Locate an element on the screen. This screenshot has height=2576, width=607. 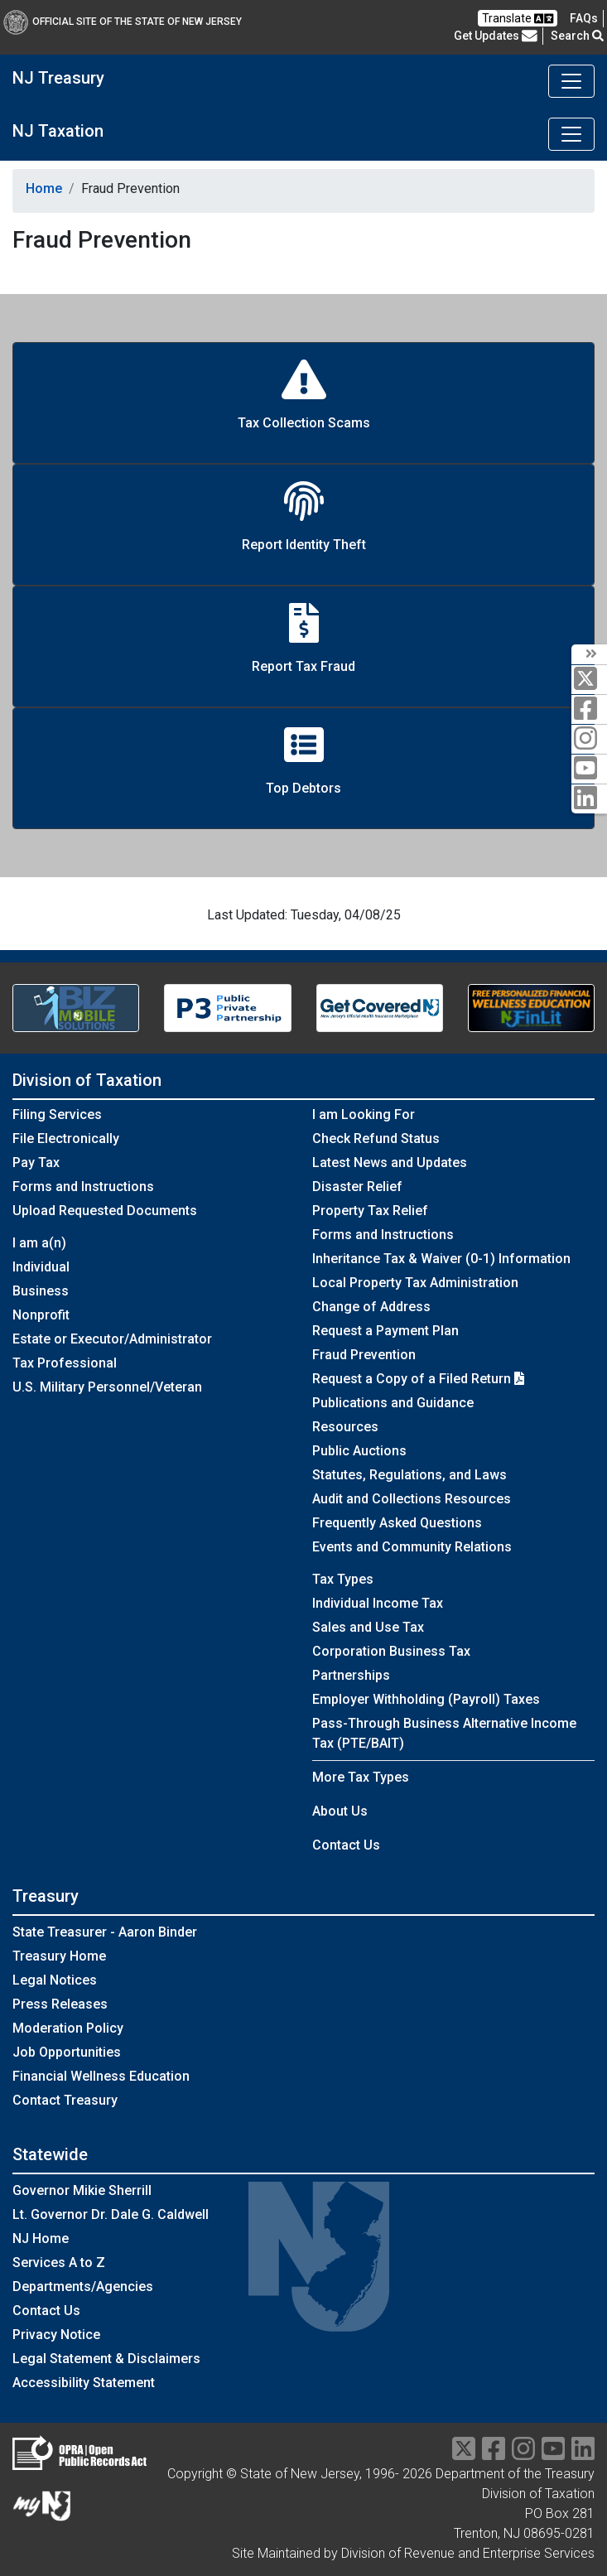
[facebook] is located at coordinates (589, 709).